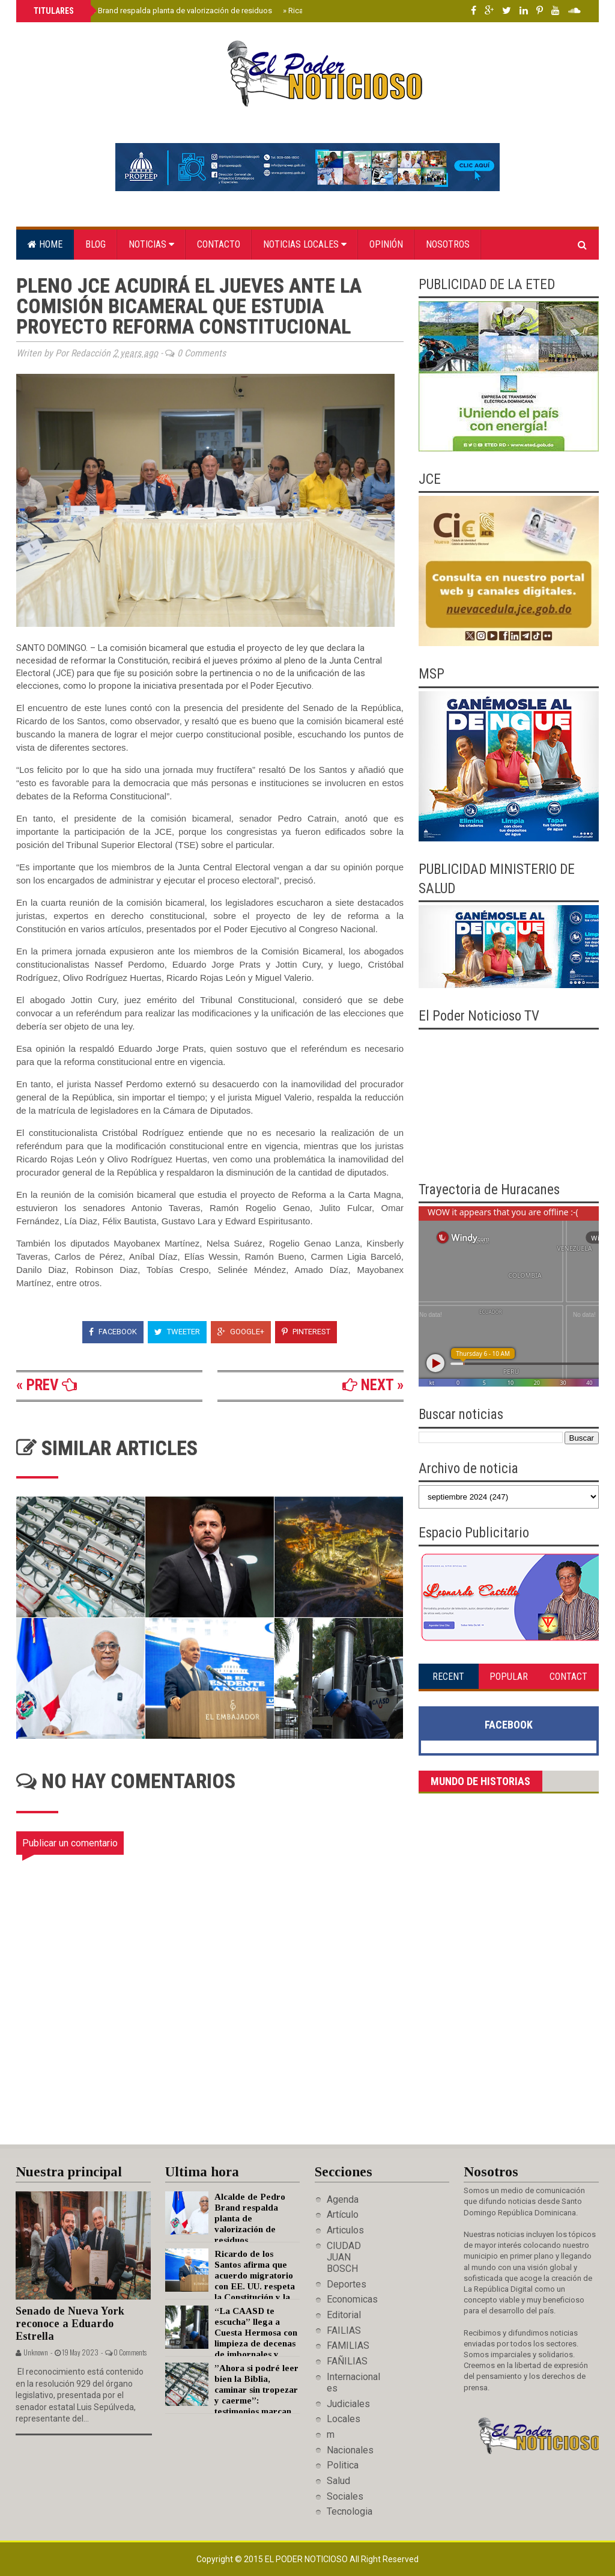 This screenshot has height=2576, width=615. What do you see at coordinates (343, 2214) in the screenshot?
I see `Artículo` at bounding box center [343, 2214].